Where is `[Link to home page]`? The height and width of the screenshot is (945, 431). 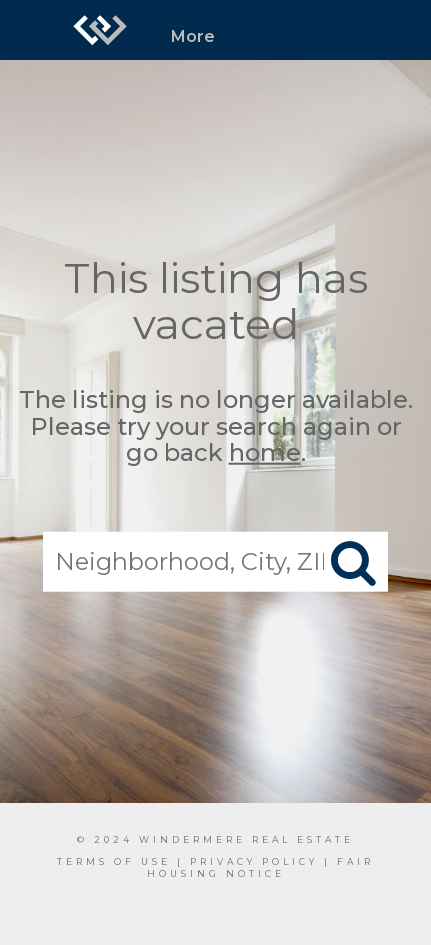
[Link to home page] is located at coordinates (100, 30).